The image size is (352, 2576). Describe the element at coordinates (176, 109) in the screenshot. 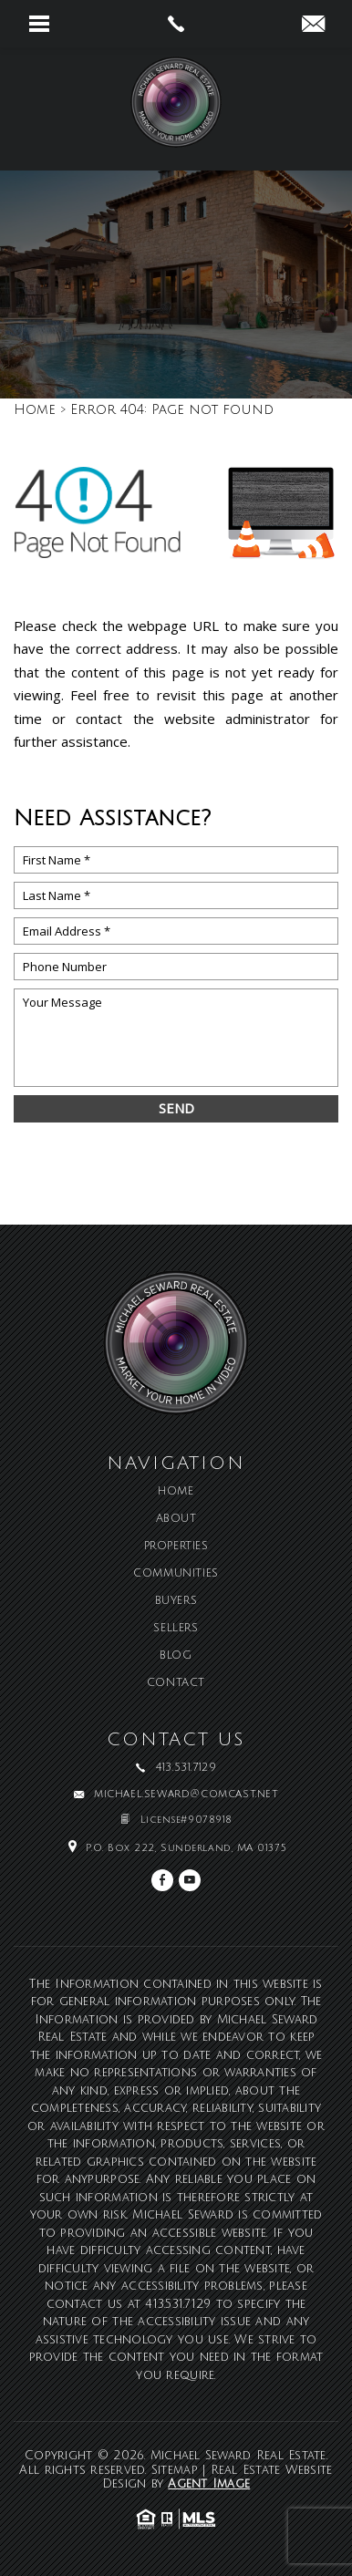

I see `[Michael Seward Real Estate]` at that location.